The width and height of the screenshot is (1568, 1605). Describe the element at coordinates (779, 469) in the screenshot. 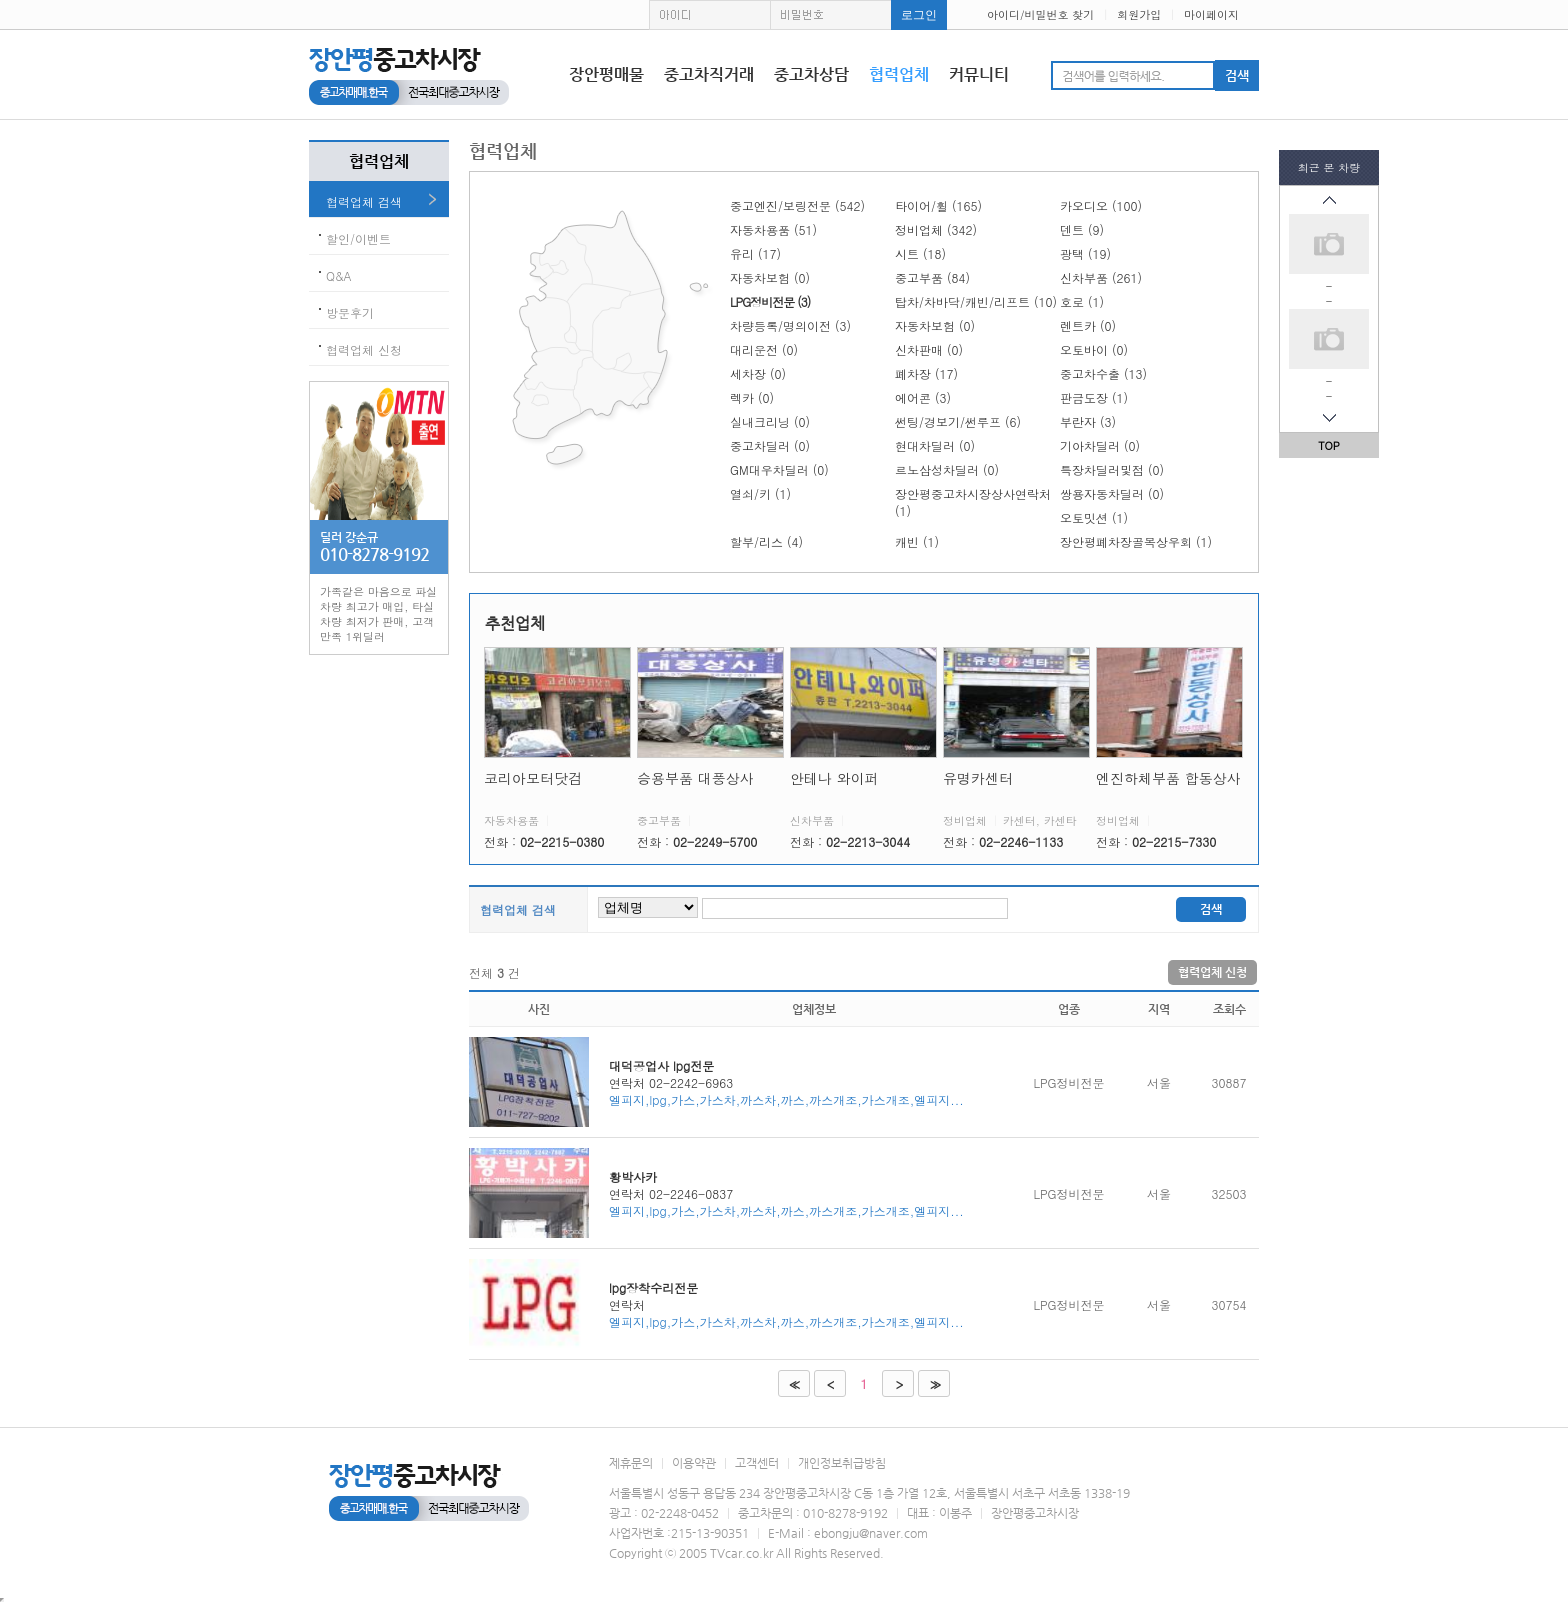

I see `GM대우차딜러` at that location.